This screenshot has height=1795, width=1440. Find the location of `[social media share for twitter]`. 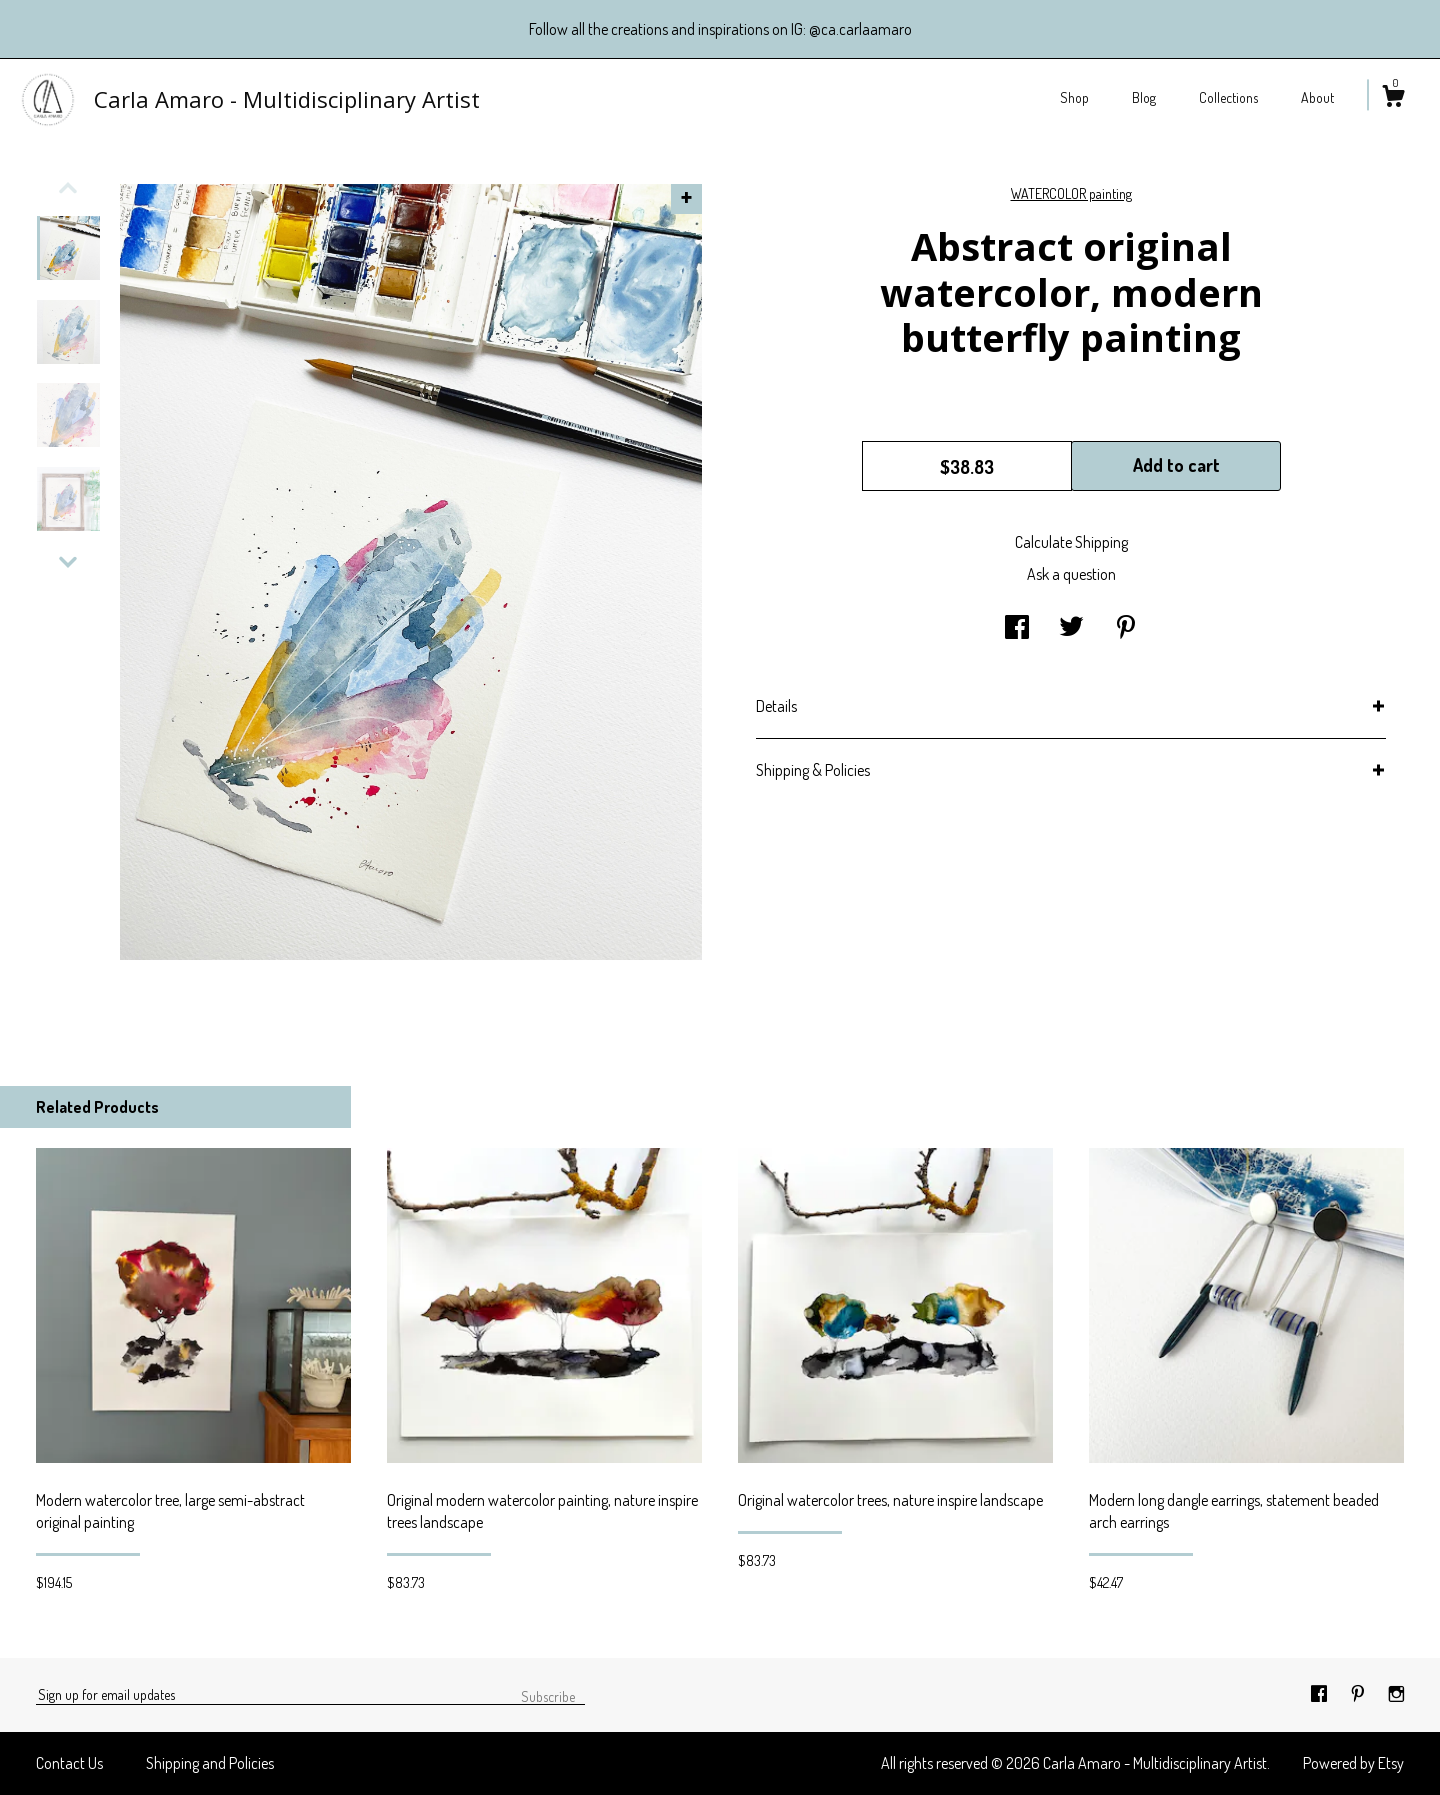

[social media share for twitter] is located at coordinates (1071, 628).